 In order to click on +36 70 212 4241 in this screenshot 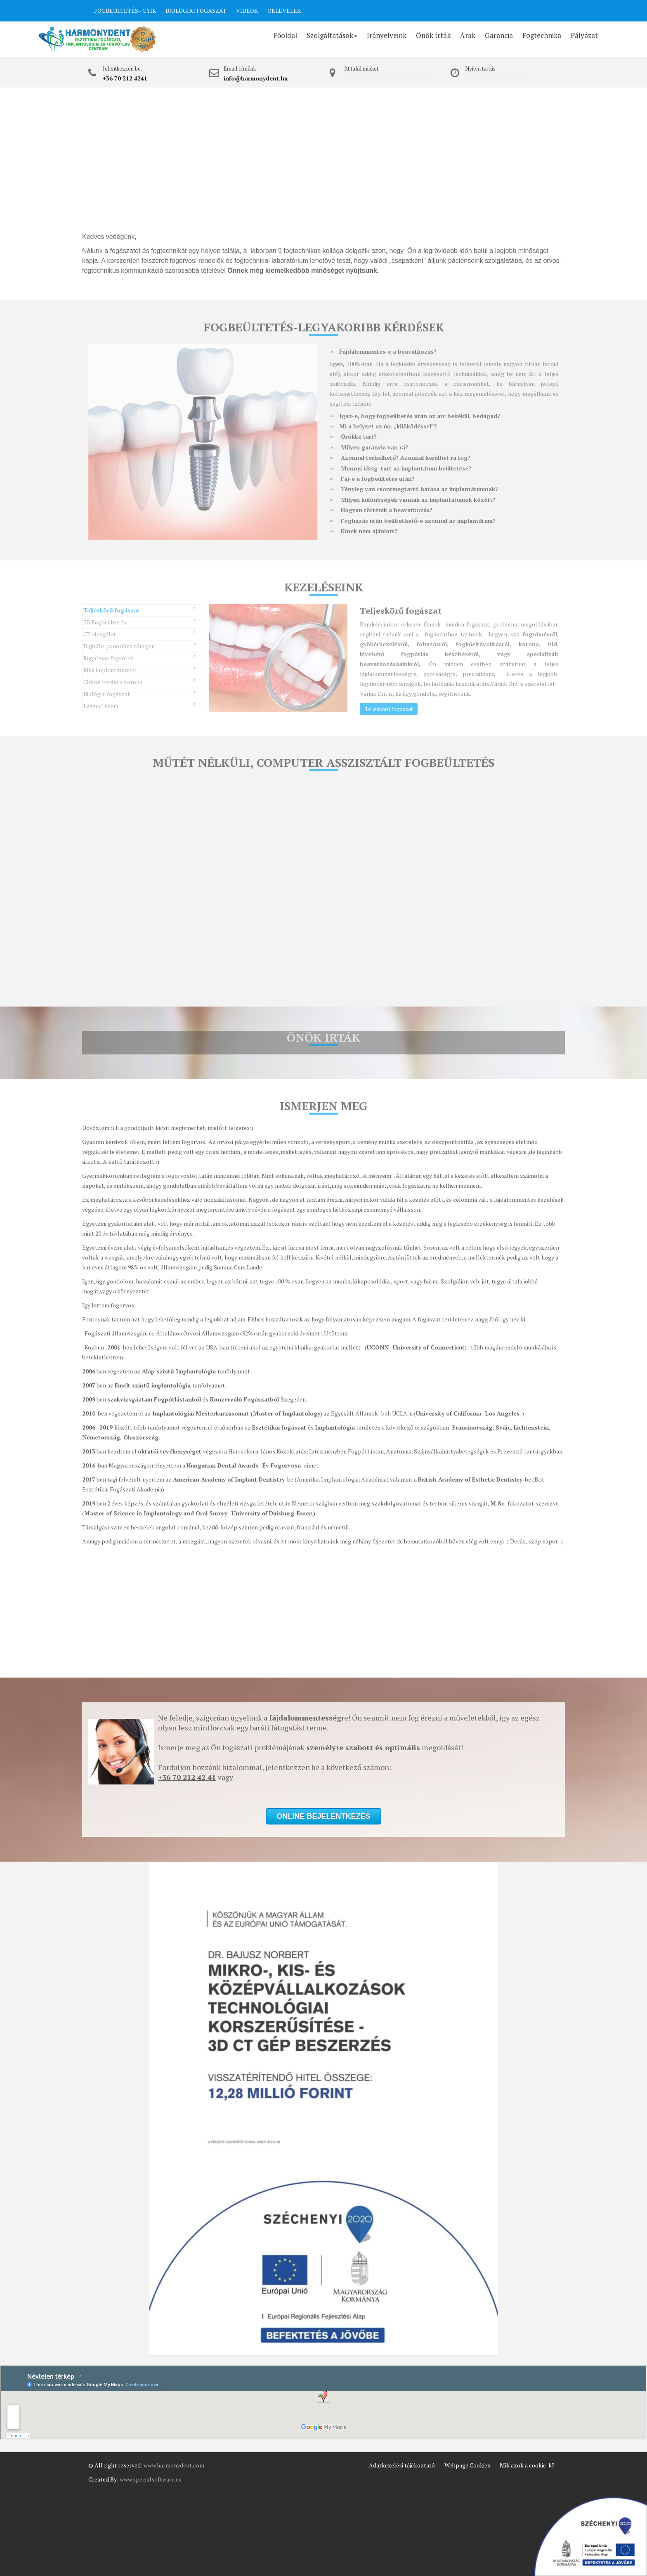, I will do `click(125, 78)`.